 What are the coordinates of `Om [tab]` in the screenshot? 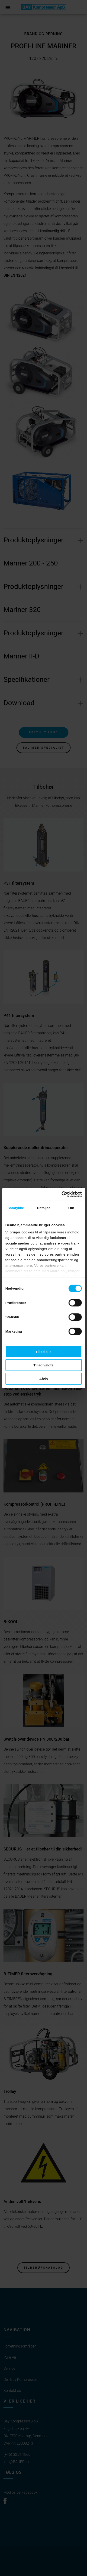 It's located at (71, 1208).